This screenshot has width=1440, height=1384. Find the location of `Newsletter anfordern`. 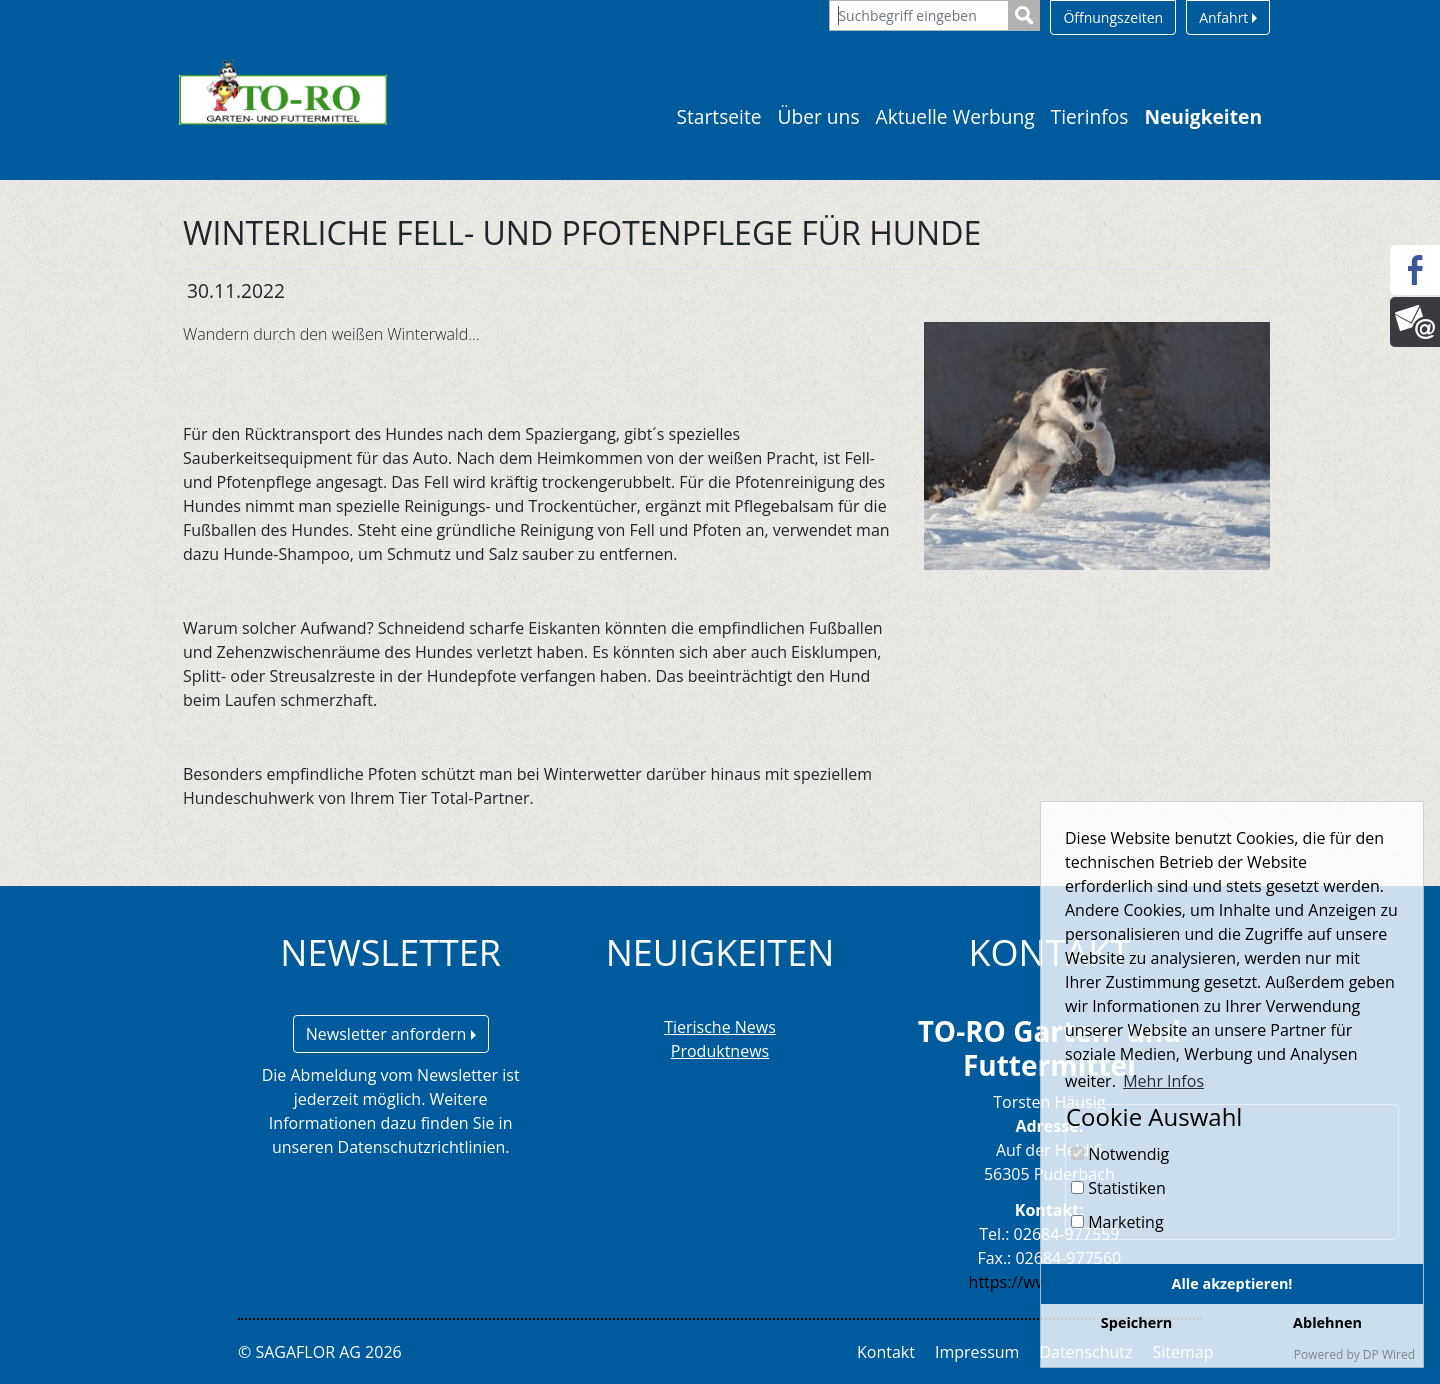

Newsletter anfordern is located at coordinates (391, 1034).